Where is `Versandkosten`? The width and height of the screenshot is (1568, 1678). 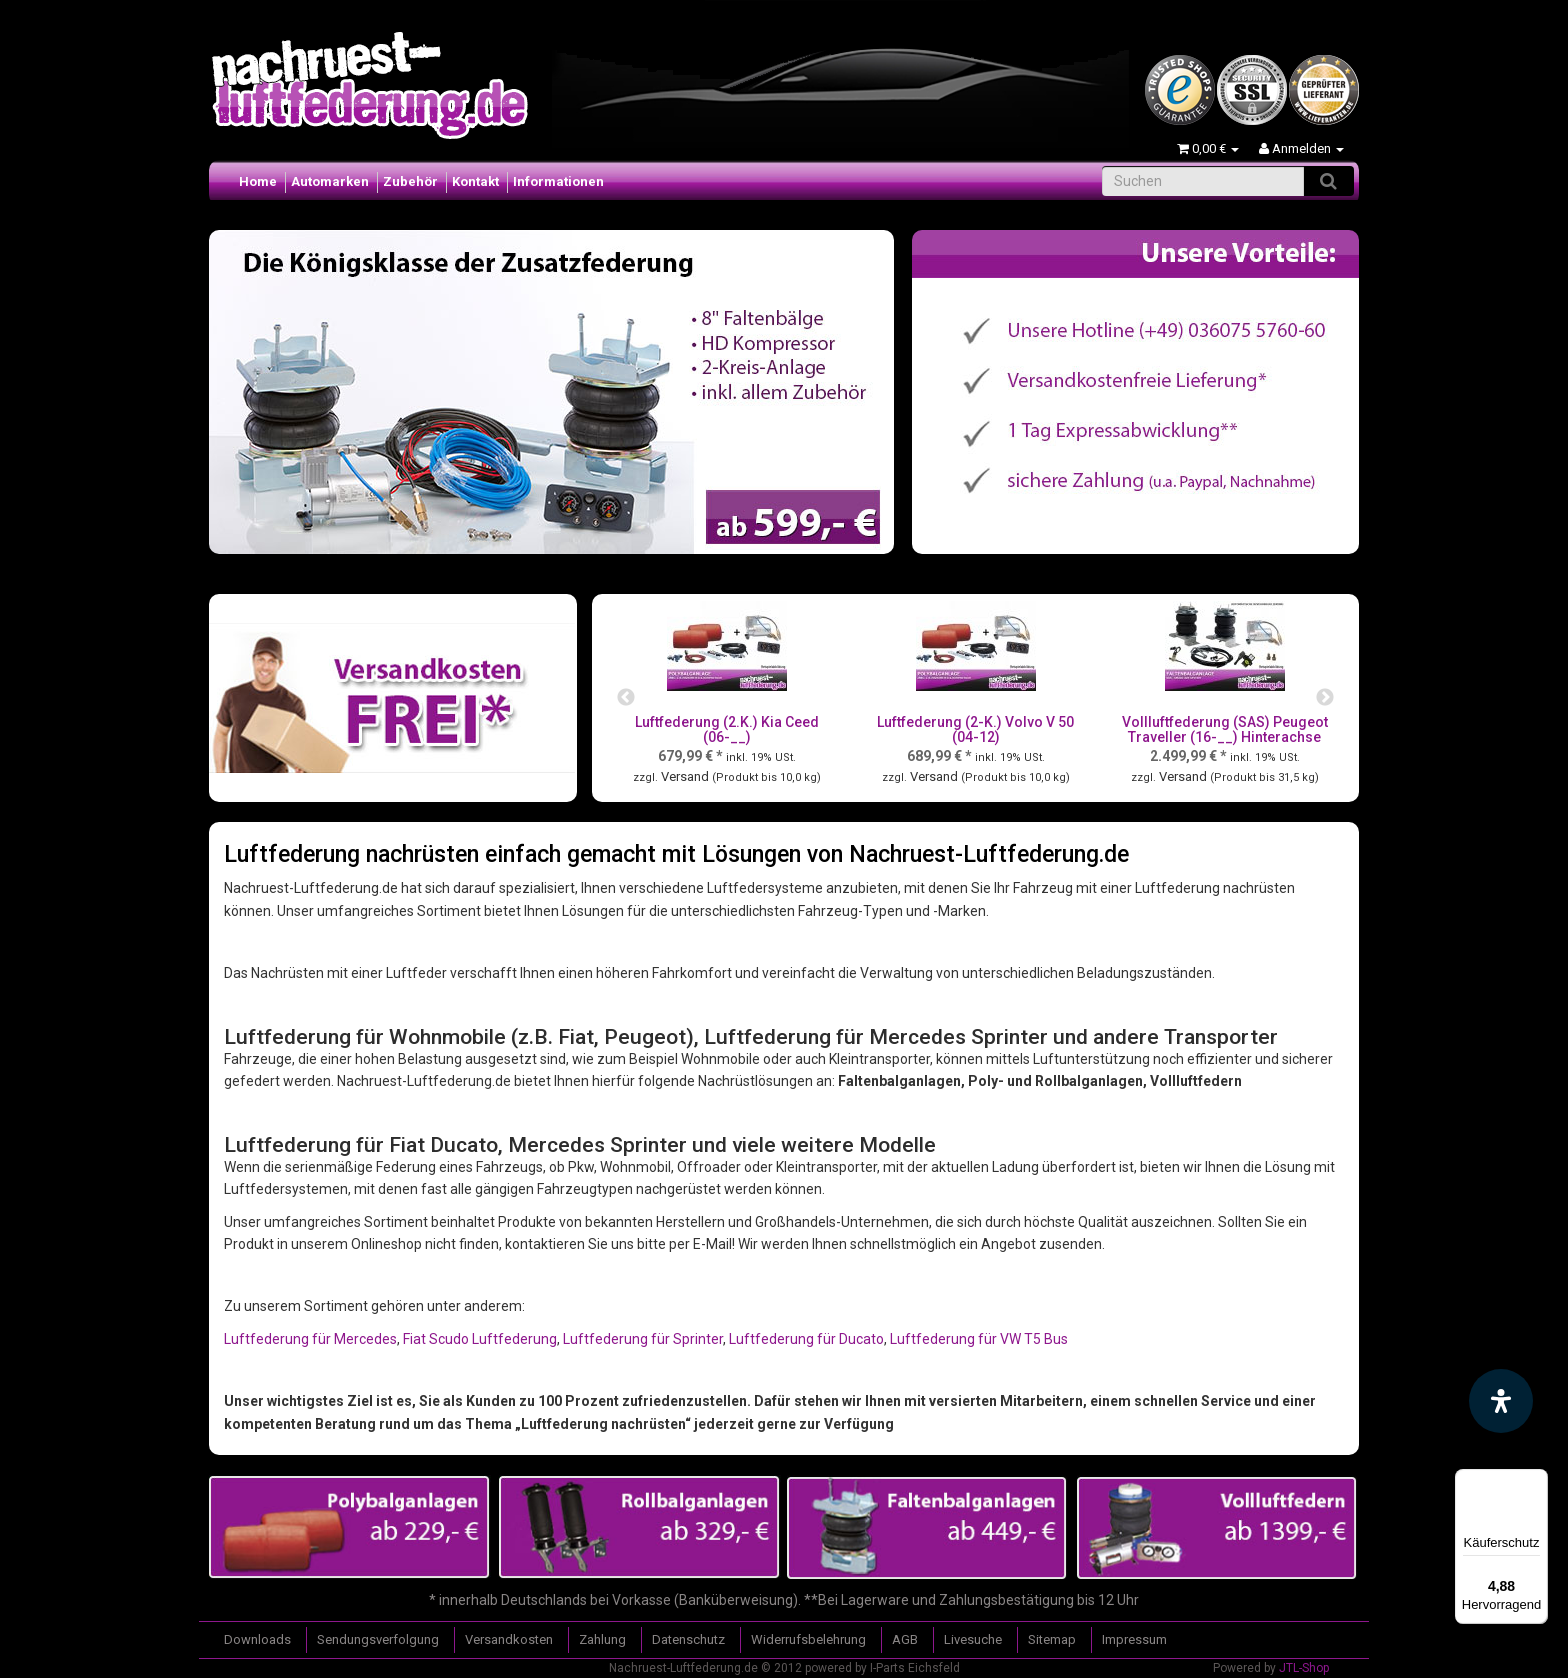
Versandkosten is located at coordinates (509, 1639).